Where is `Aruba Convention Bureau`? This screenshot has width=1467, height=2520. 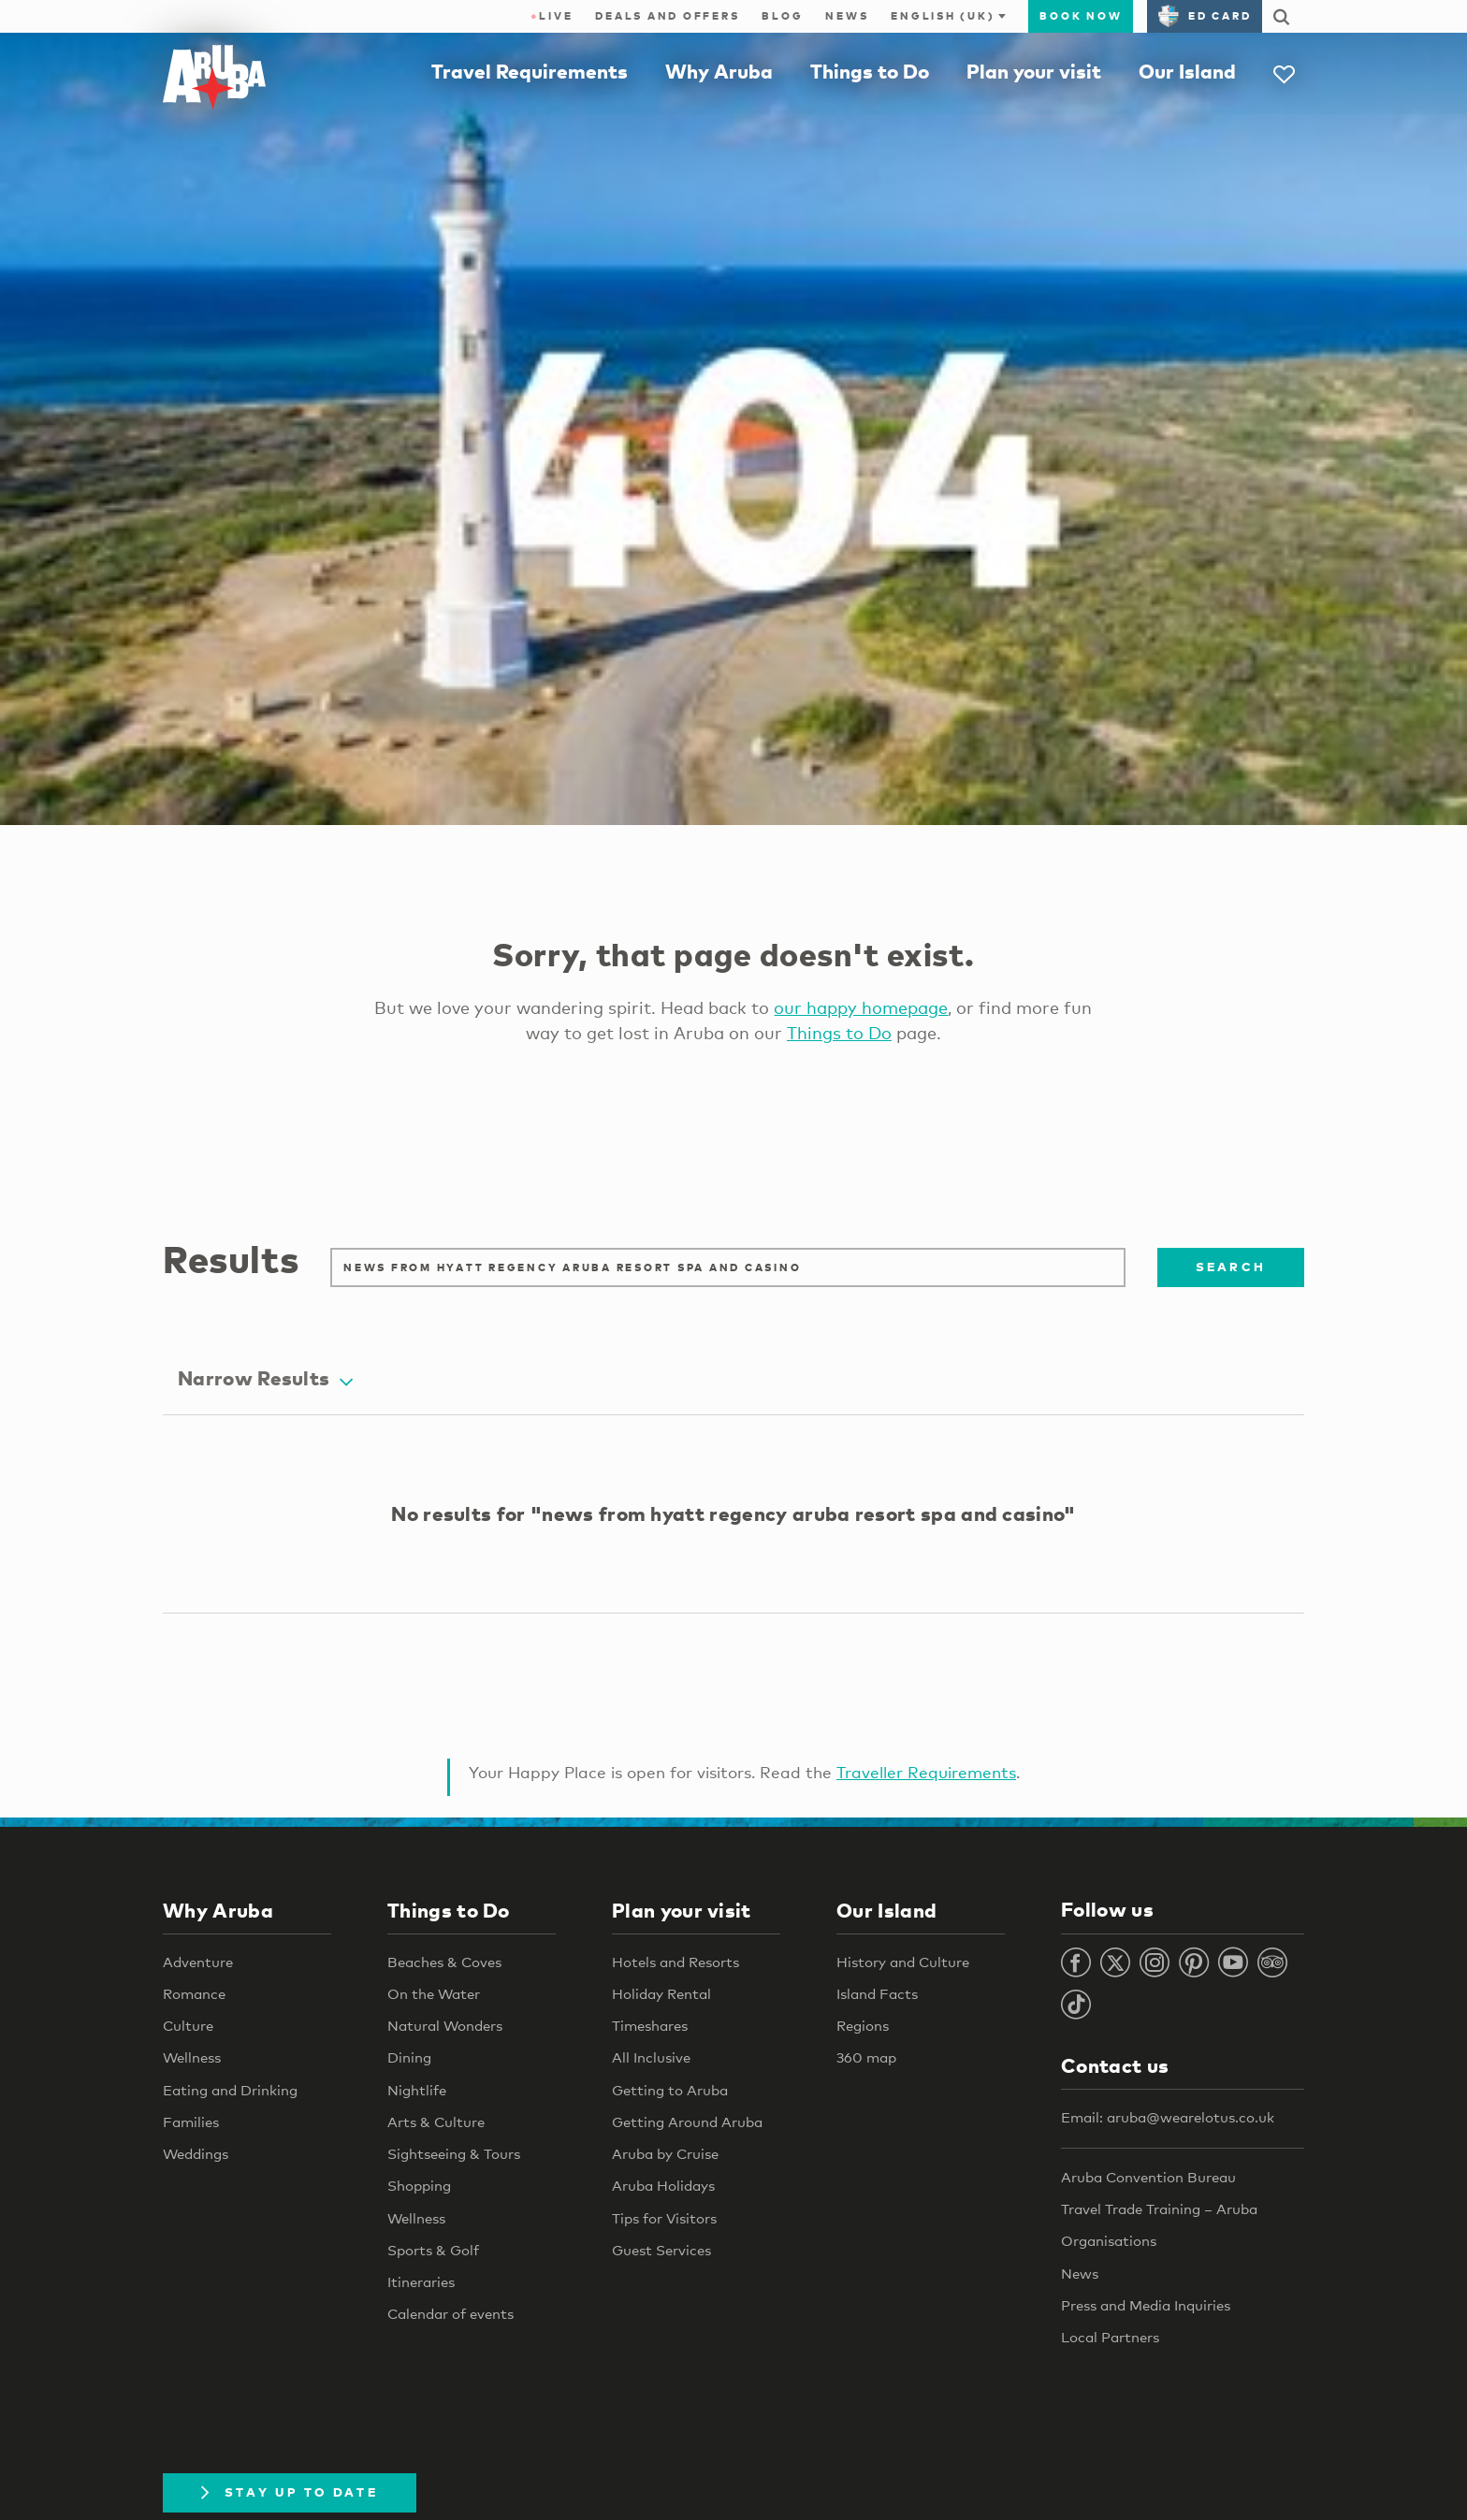
Aruba Convention Bureau is located at coordinates (1148, 2176).